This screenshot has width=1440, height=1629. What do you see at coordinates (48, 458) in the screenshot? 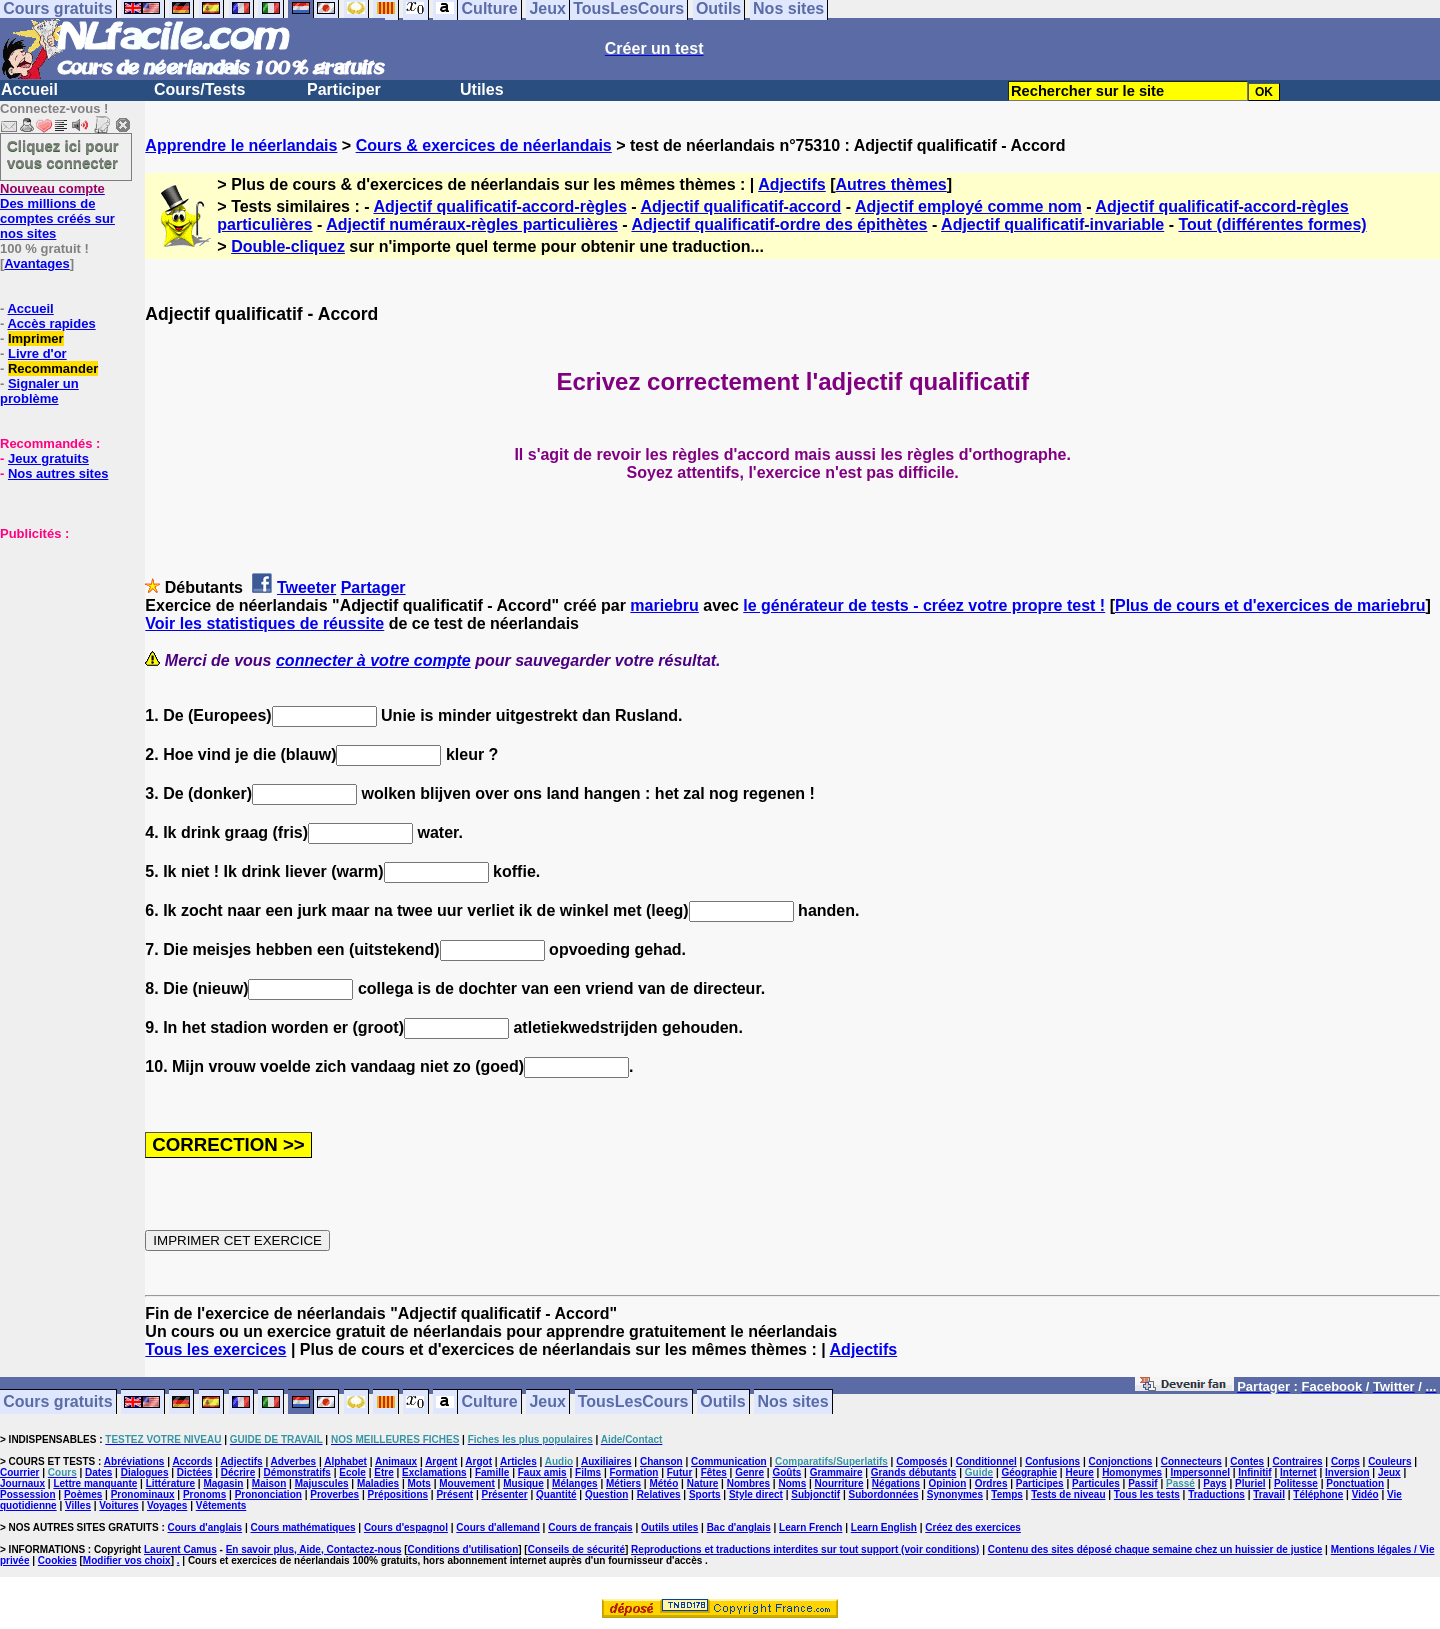
I see `Jeux gratuits` at bounding box center [48, 458].